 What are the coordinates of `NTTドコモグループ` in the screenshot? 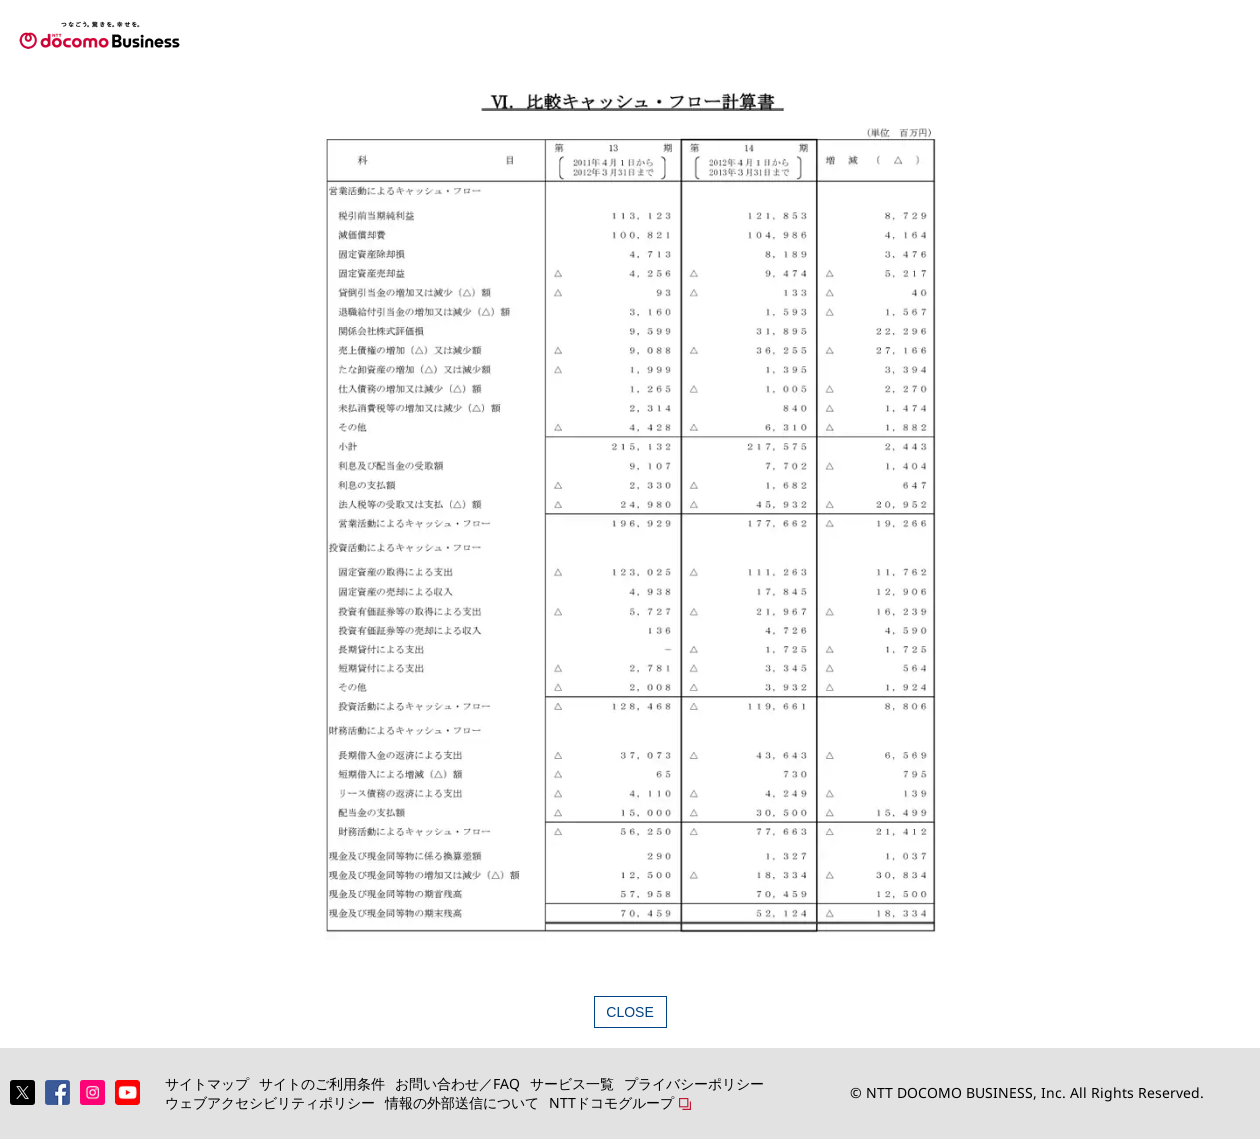 It's located at (611, 1102).